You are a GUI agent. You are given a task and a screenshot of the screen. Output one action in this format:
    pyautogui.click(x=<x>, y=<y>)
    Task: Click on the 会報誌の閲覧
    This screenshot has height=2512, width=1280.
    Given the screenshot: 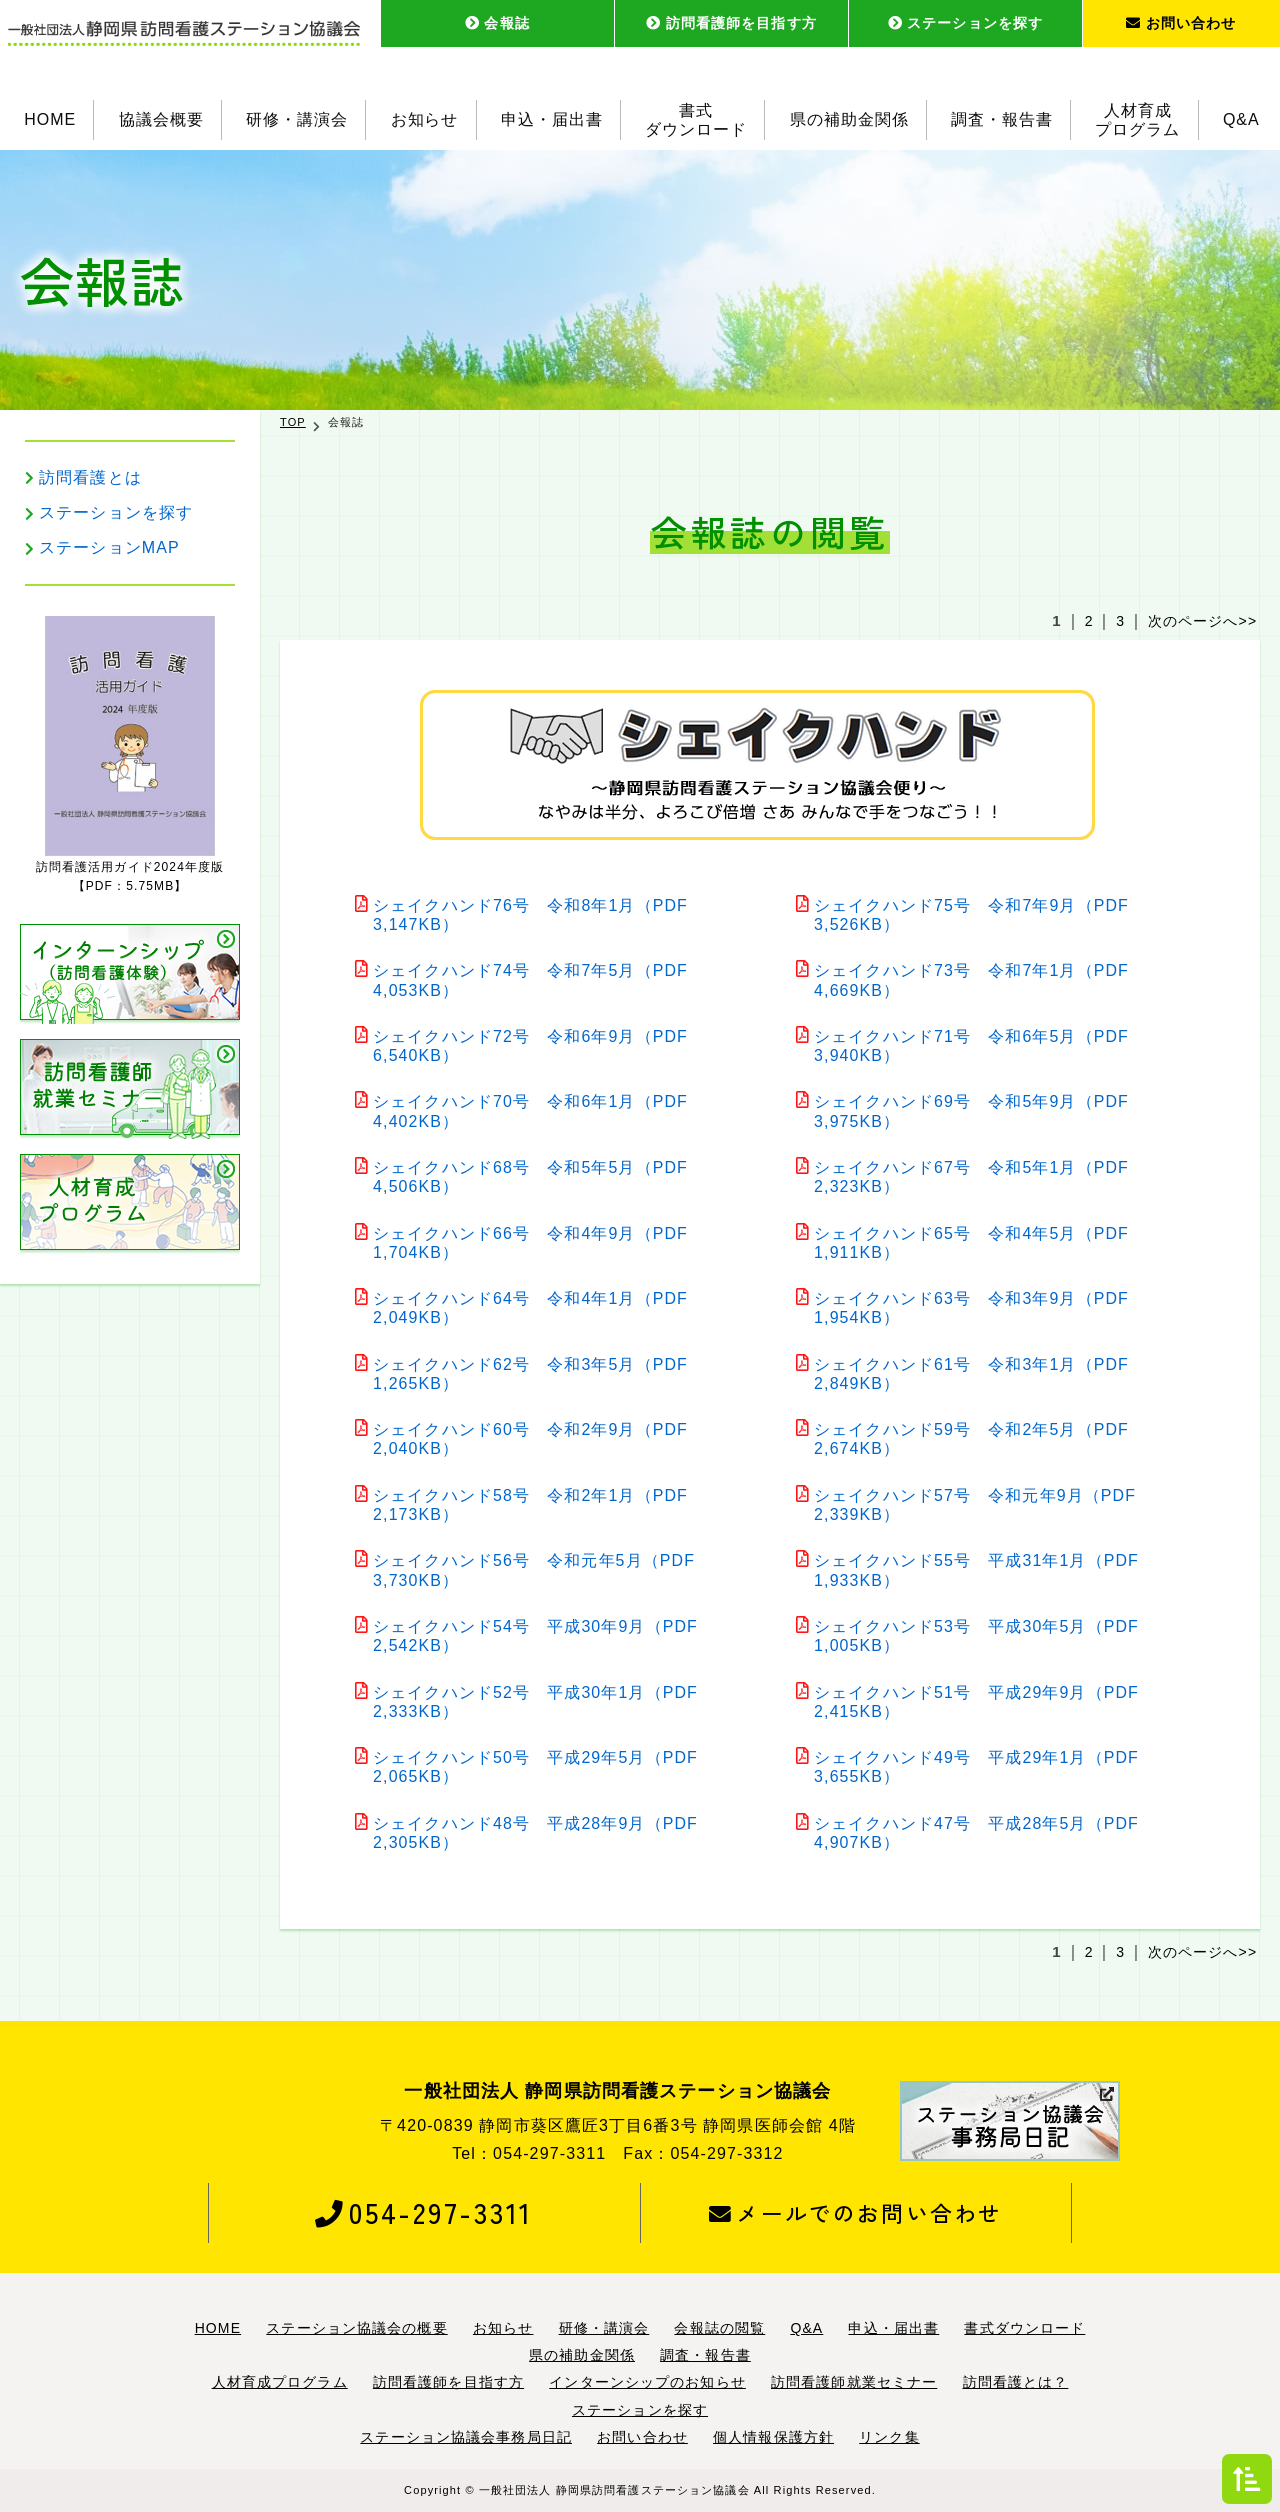 What is the action you would take?
    pyautogui.click(x=719, y=2328)
    